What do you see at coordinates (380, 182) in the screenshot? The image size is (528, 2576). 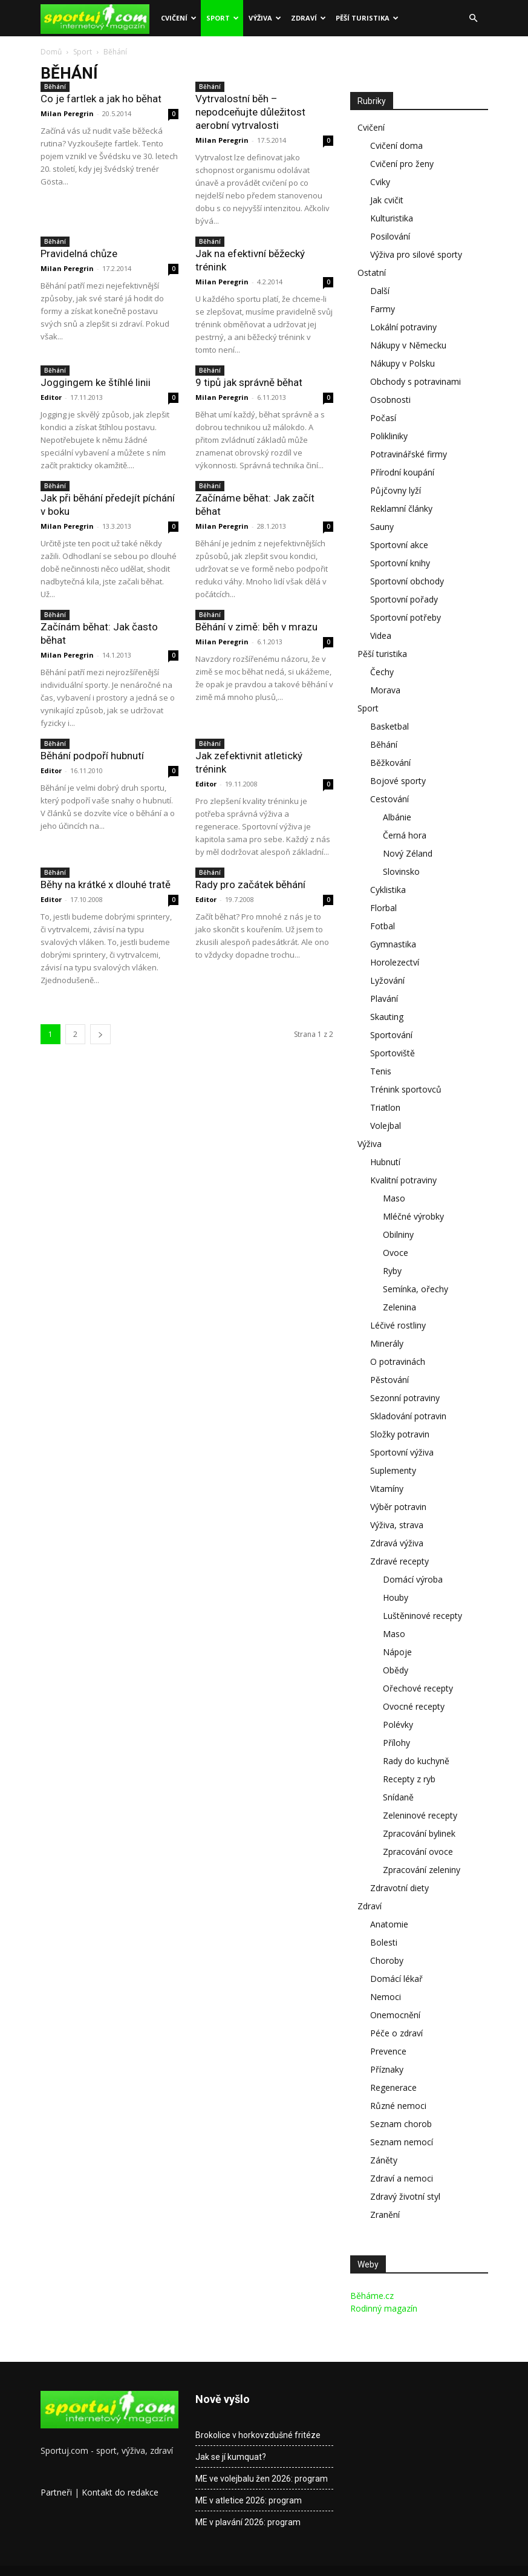 I see `Cviky` at bounding box center [380, 182].